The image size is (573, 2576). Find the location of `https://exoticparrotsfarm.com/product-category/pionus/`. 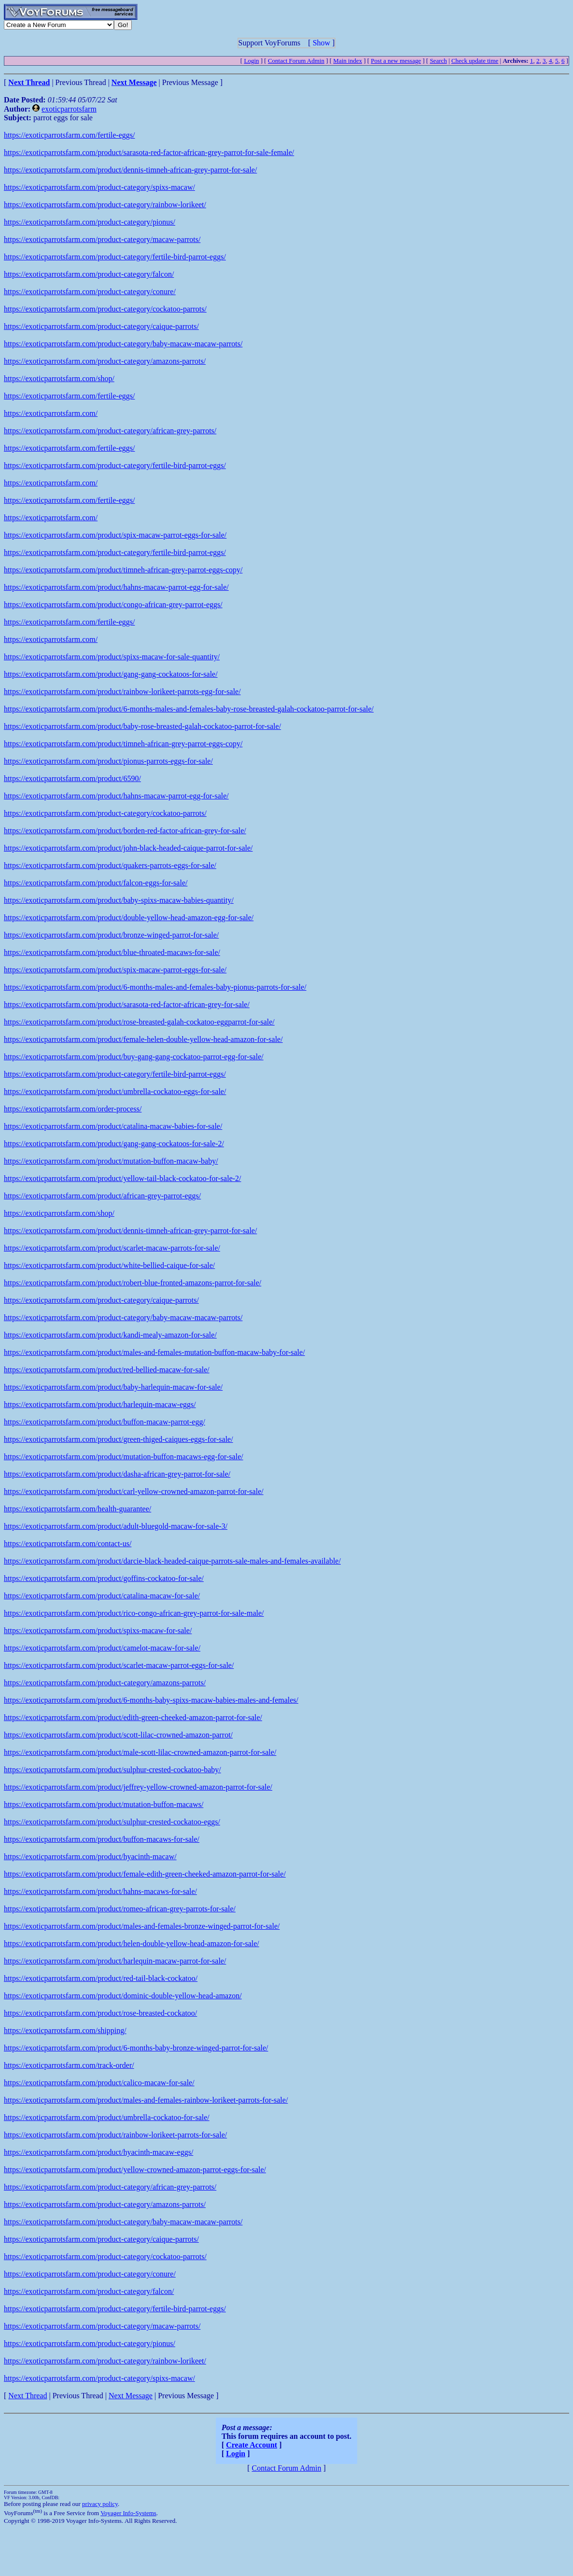

https://exoticparrotsfarm.com/product-category/pionus/ is located at coordinates (89, 222).